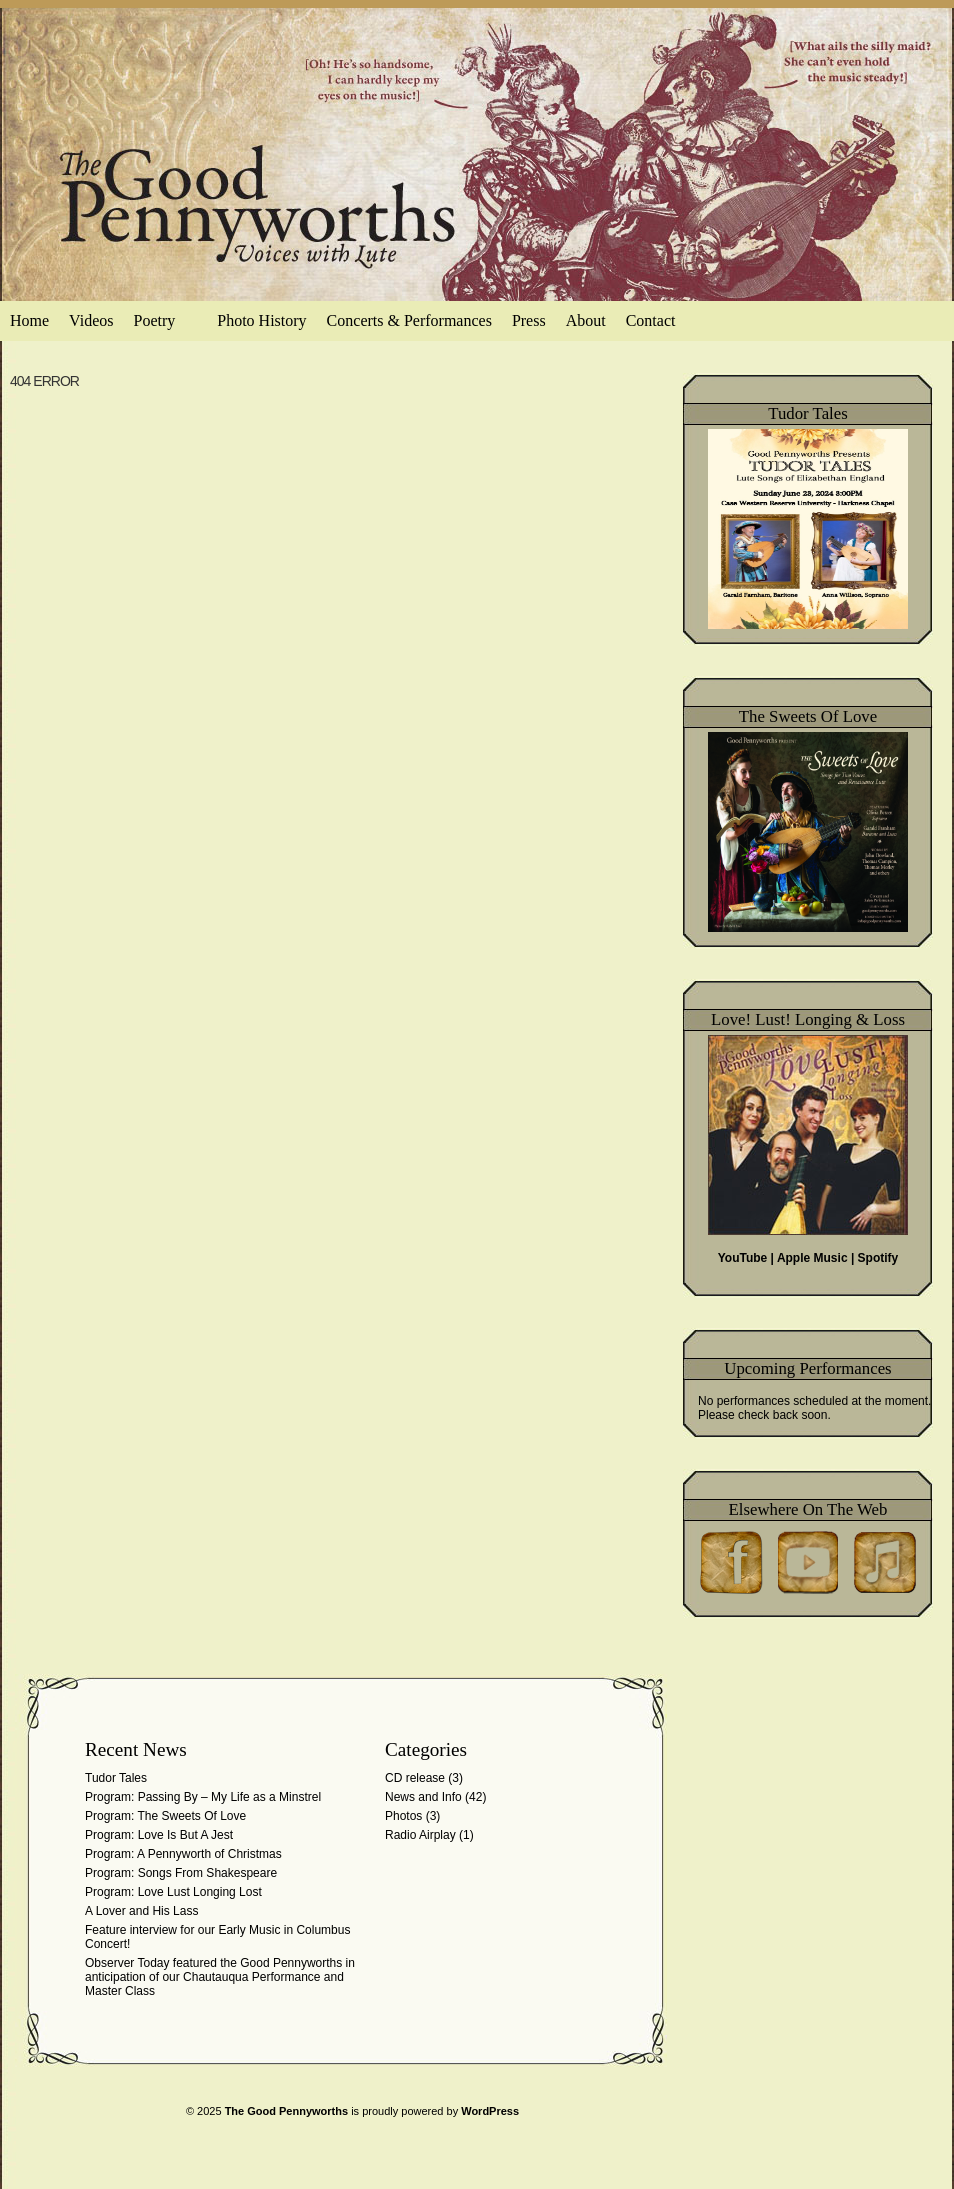 Image resolution: width=954 pixels, height=2189 pixels. Describe the element at coordinates (116, 1778) in the screenshot. I see `Tudor Tales` at that location.